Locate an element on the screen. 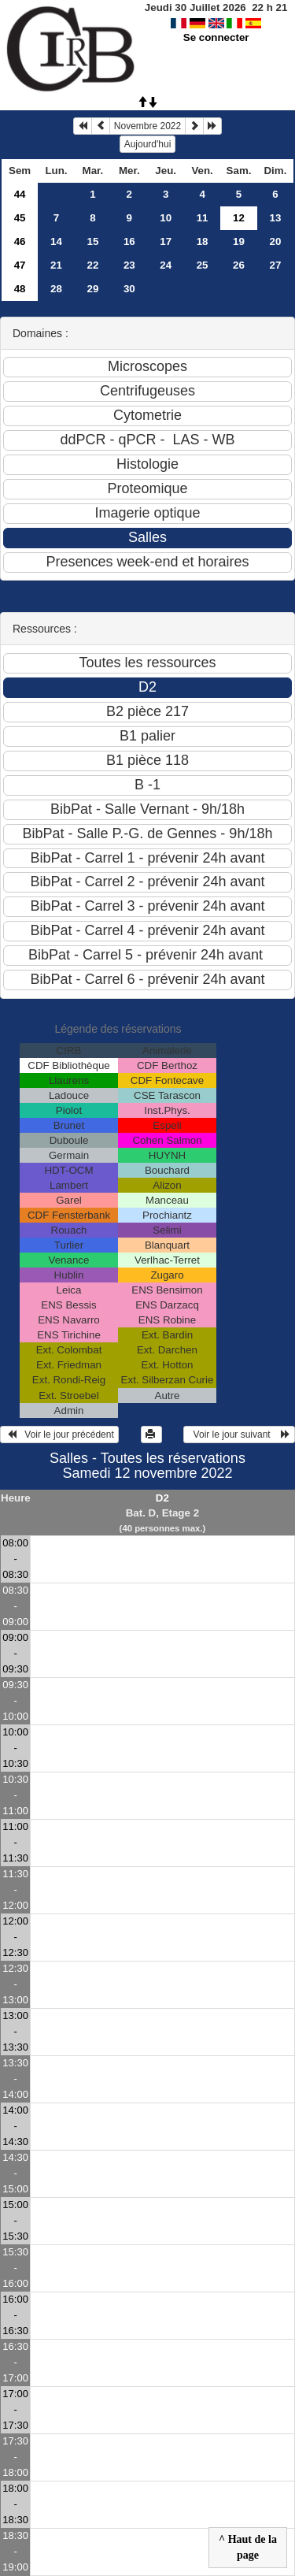 This screenshot has width=295, height=2576. Se connecter is located at coordinates (216, 37).